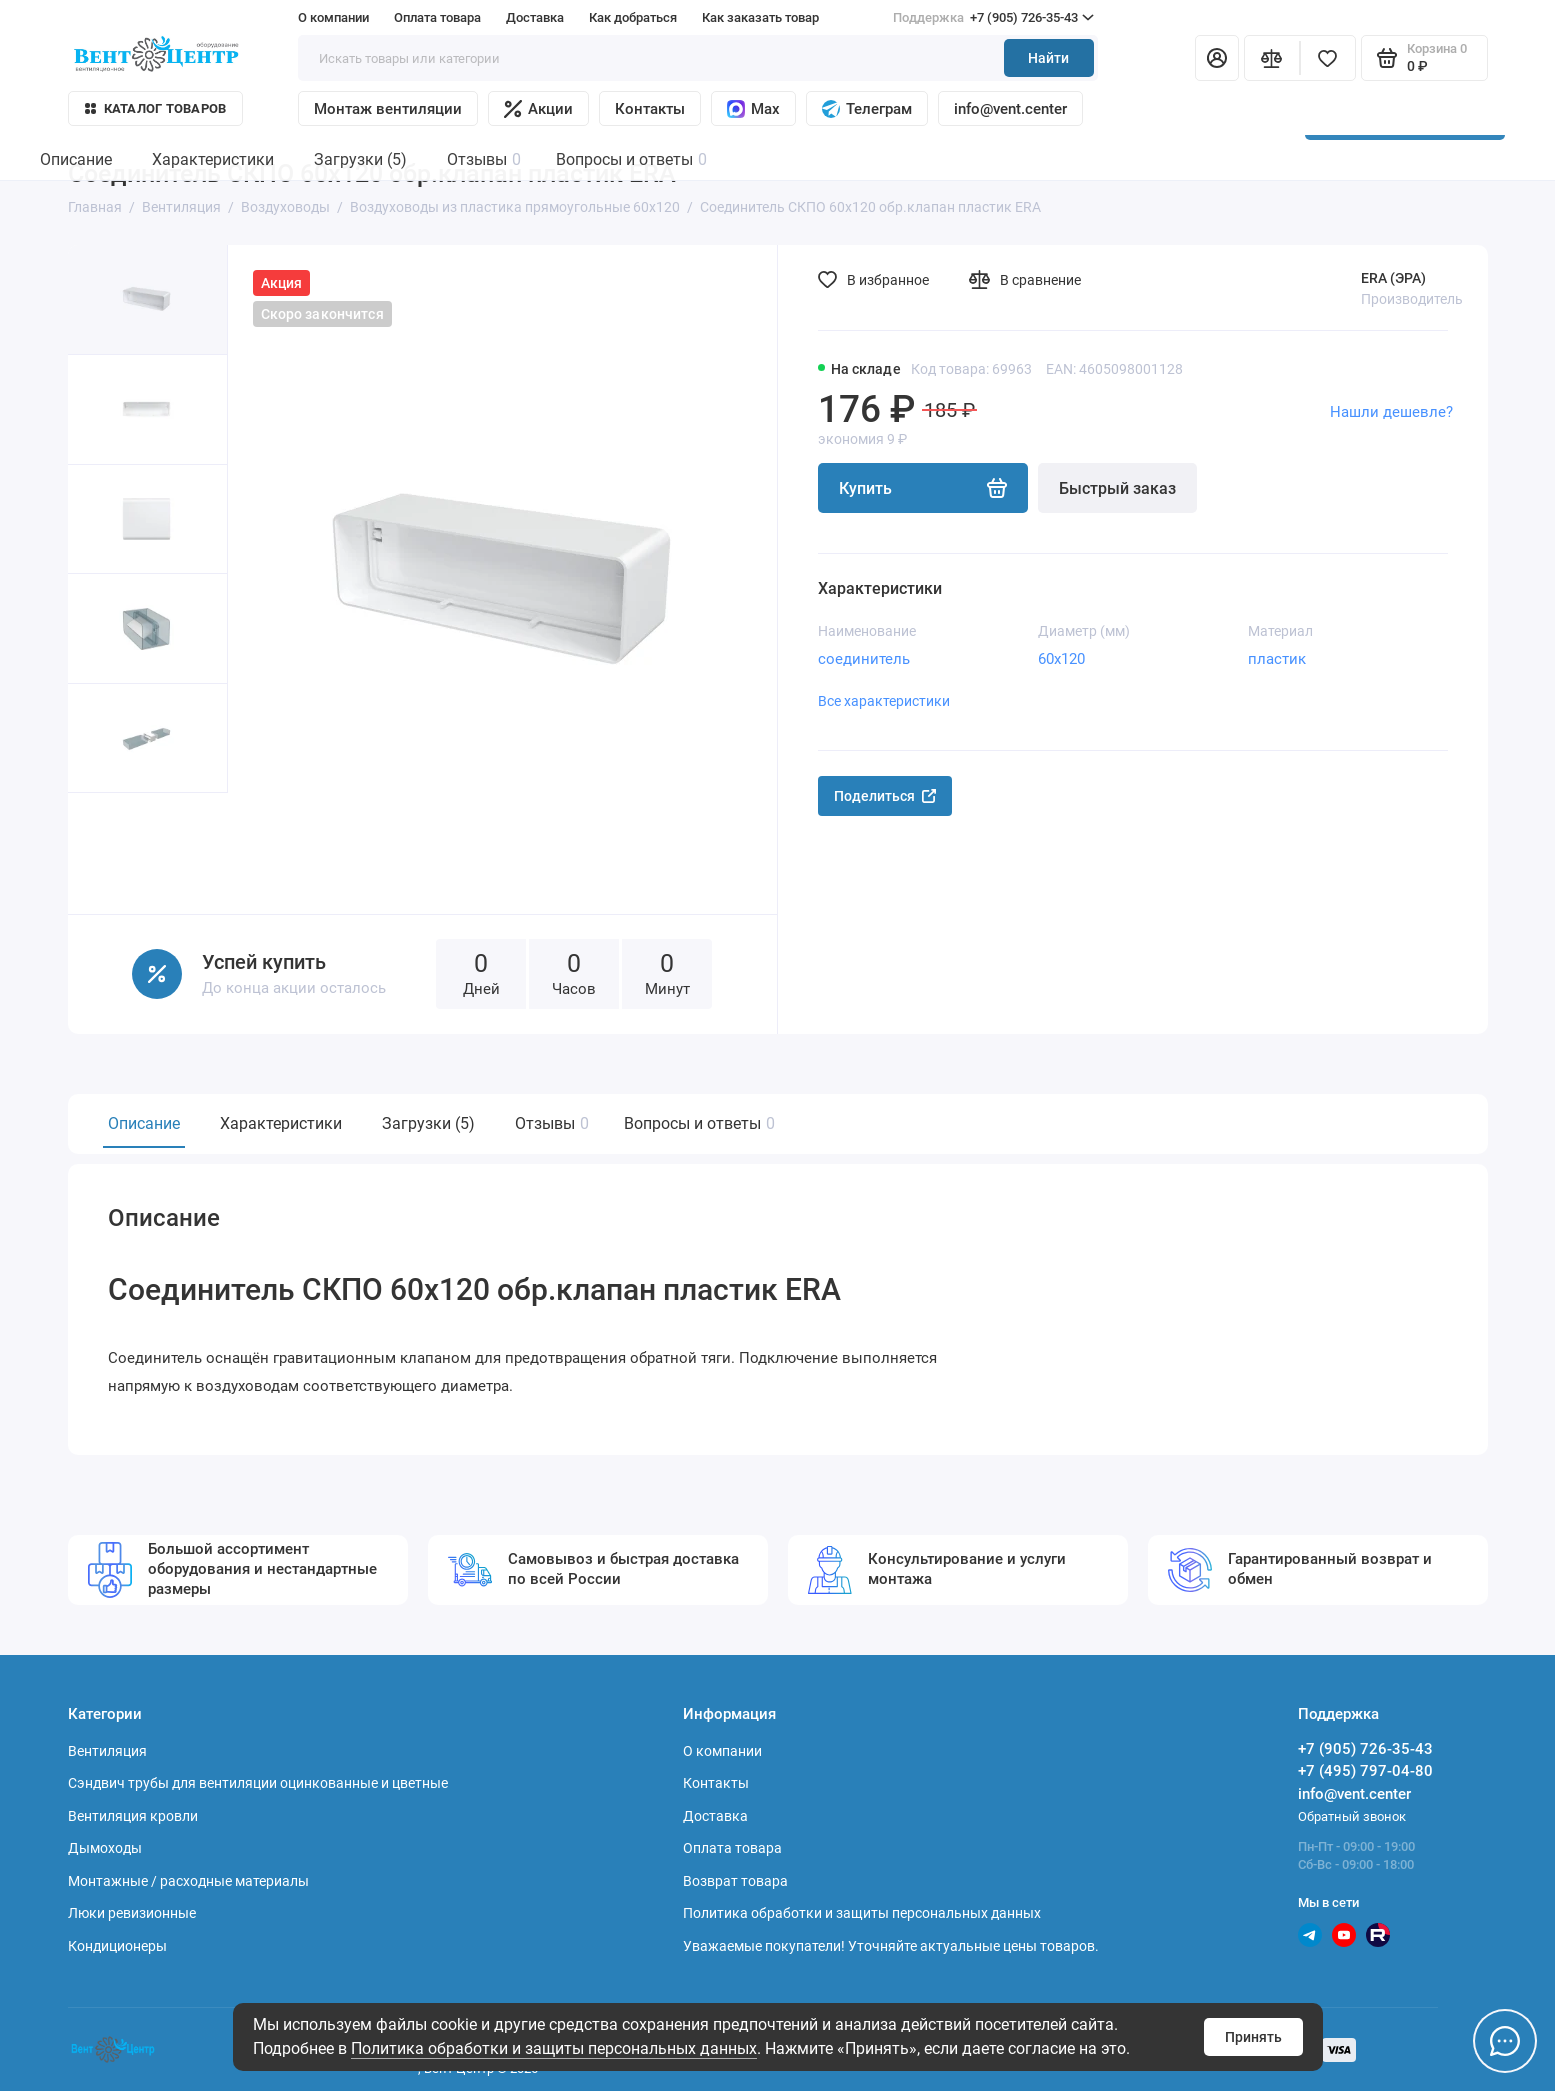  I want to click on Каталог товаров, so click(156, 108).